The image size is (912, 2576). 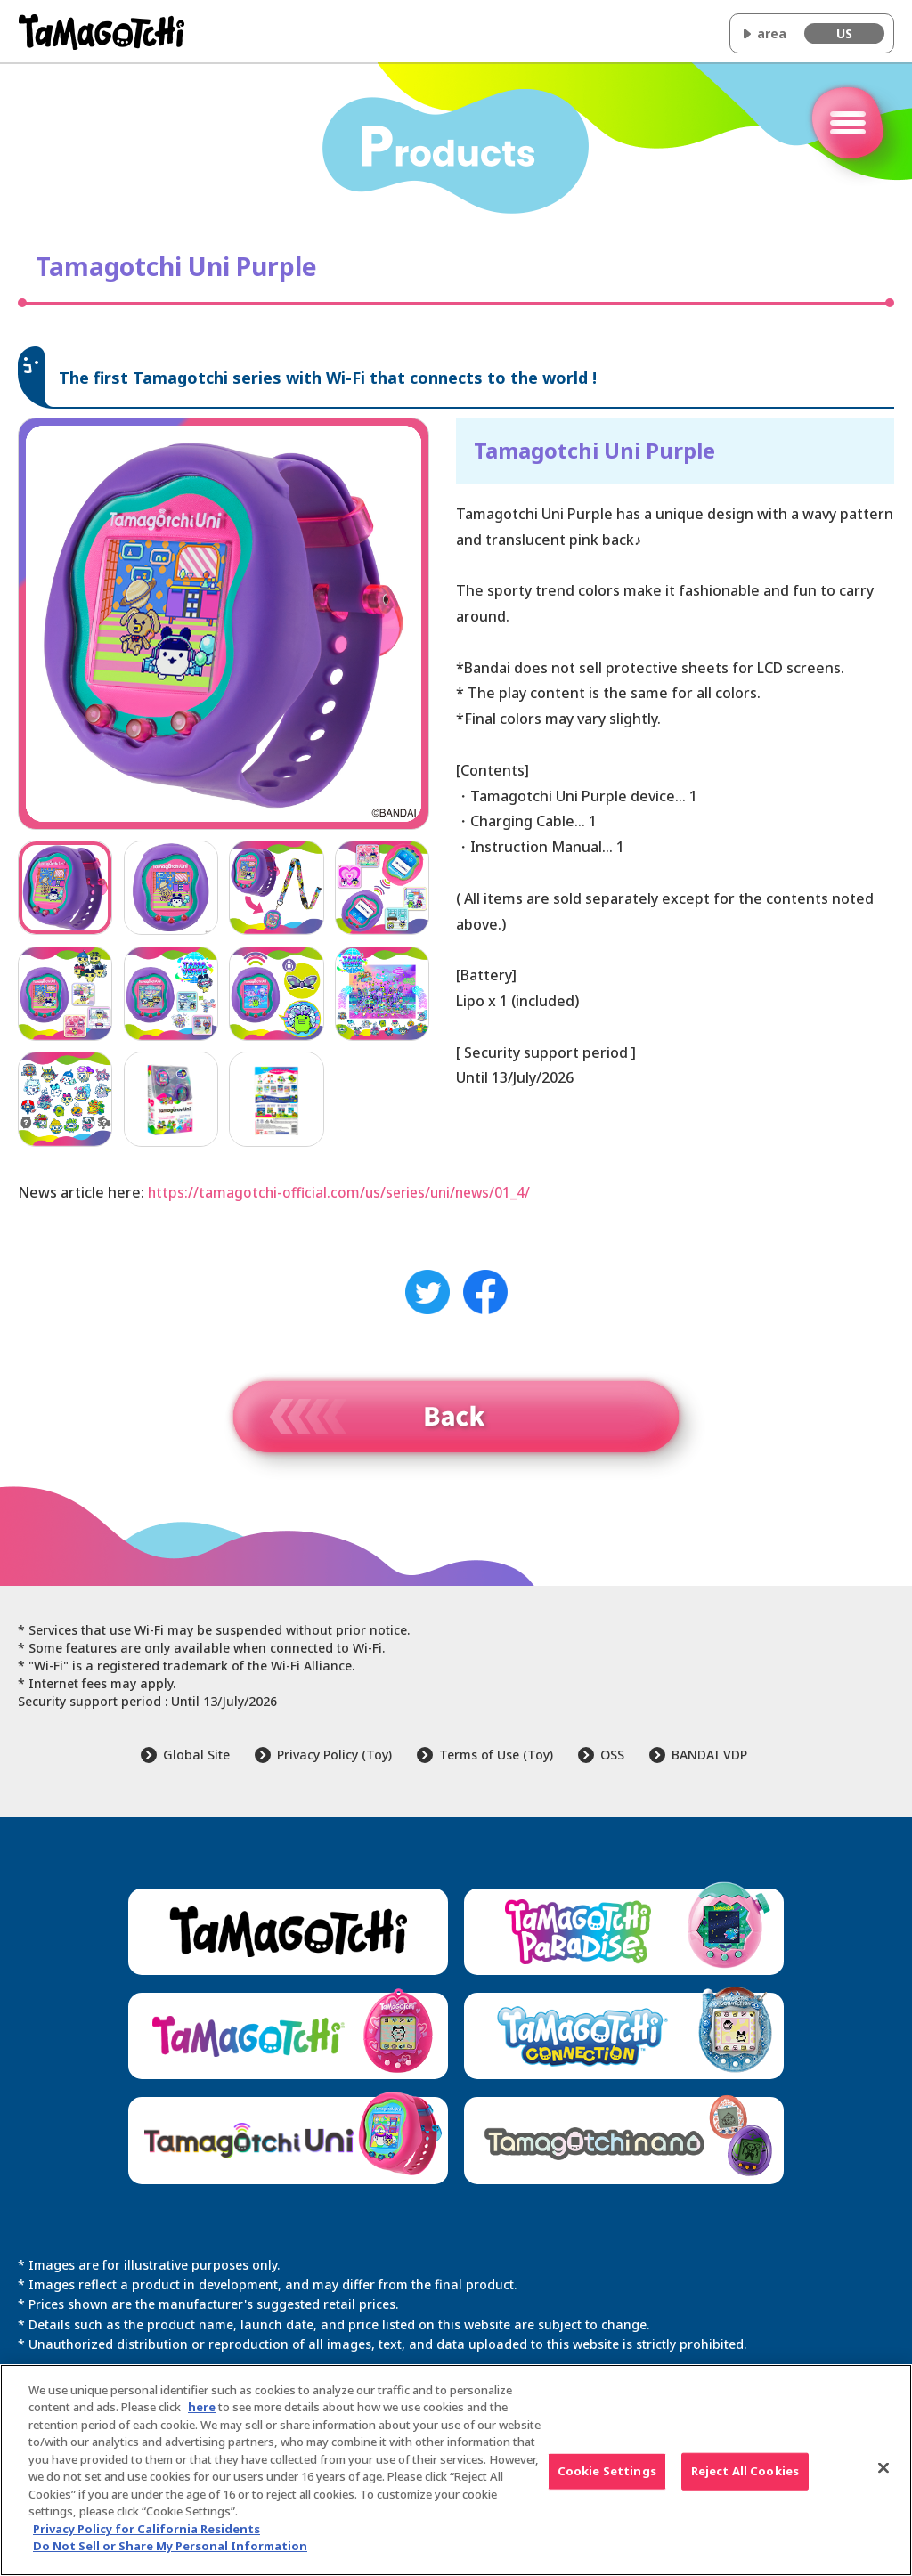 I want to click on Global Site, so click(x=196, y=1754).